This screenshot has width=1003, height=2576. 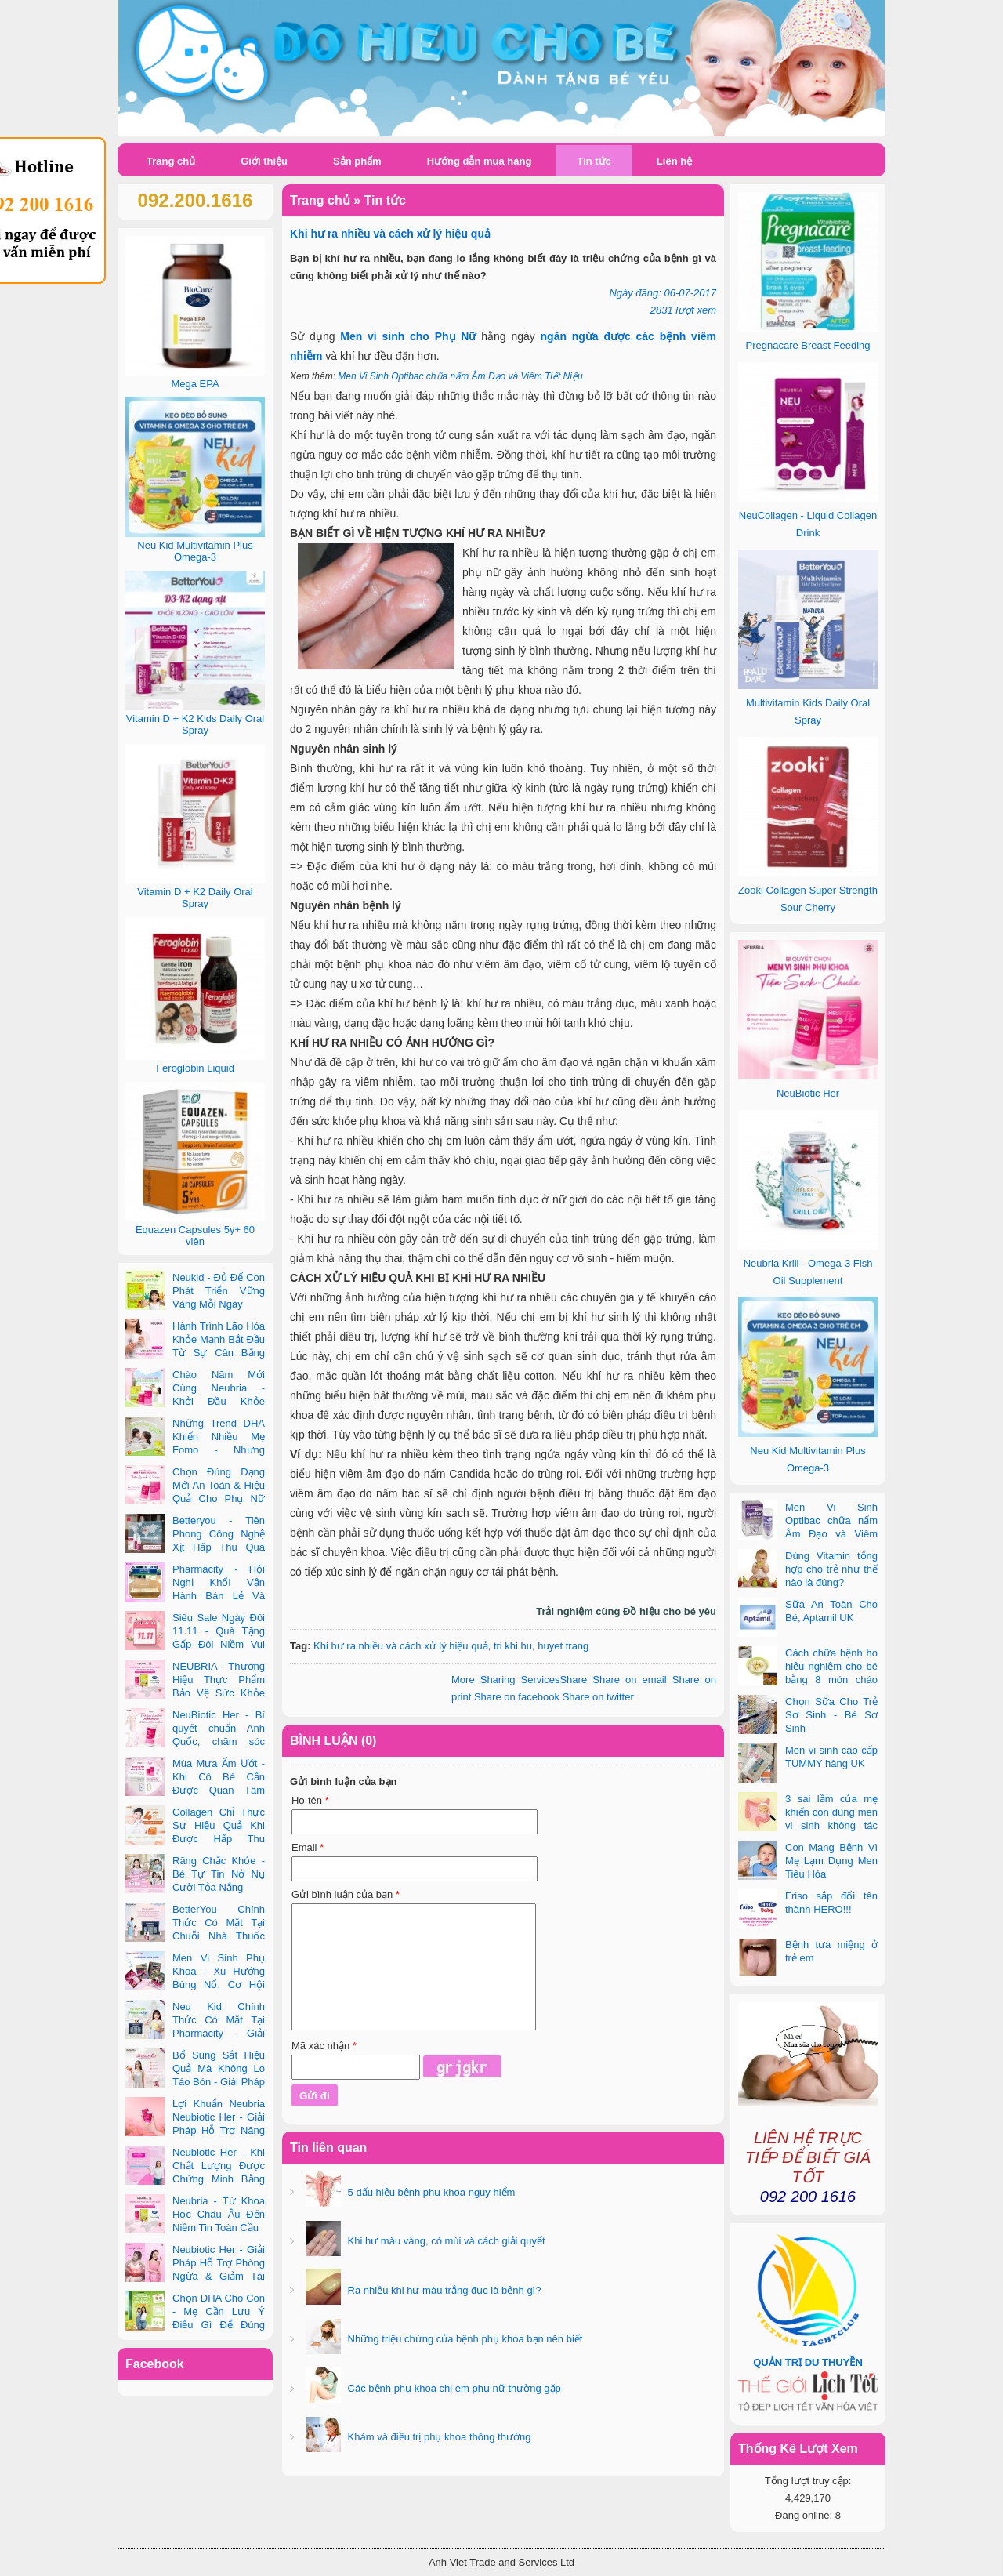 What do you see at coordinates (400, 1646) in the screenshot?
I see `Khi hư ra nhiều và cách xử lý hiệu quả` at bounding box center [400, 1646].